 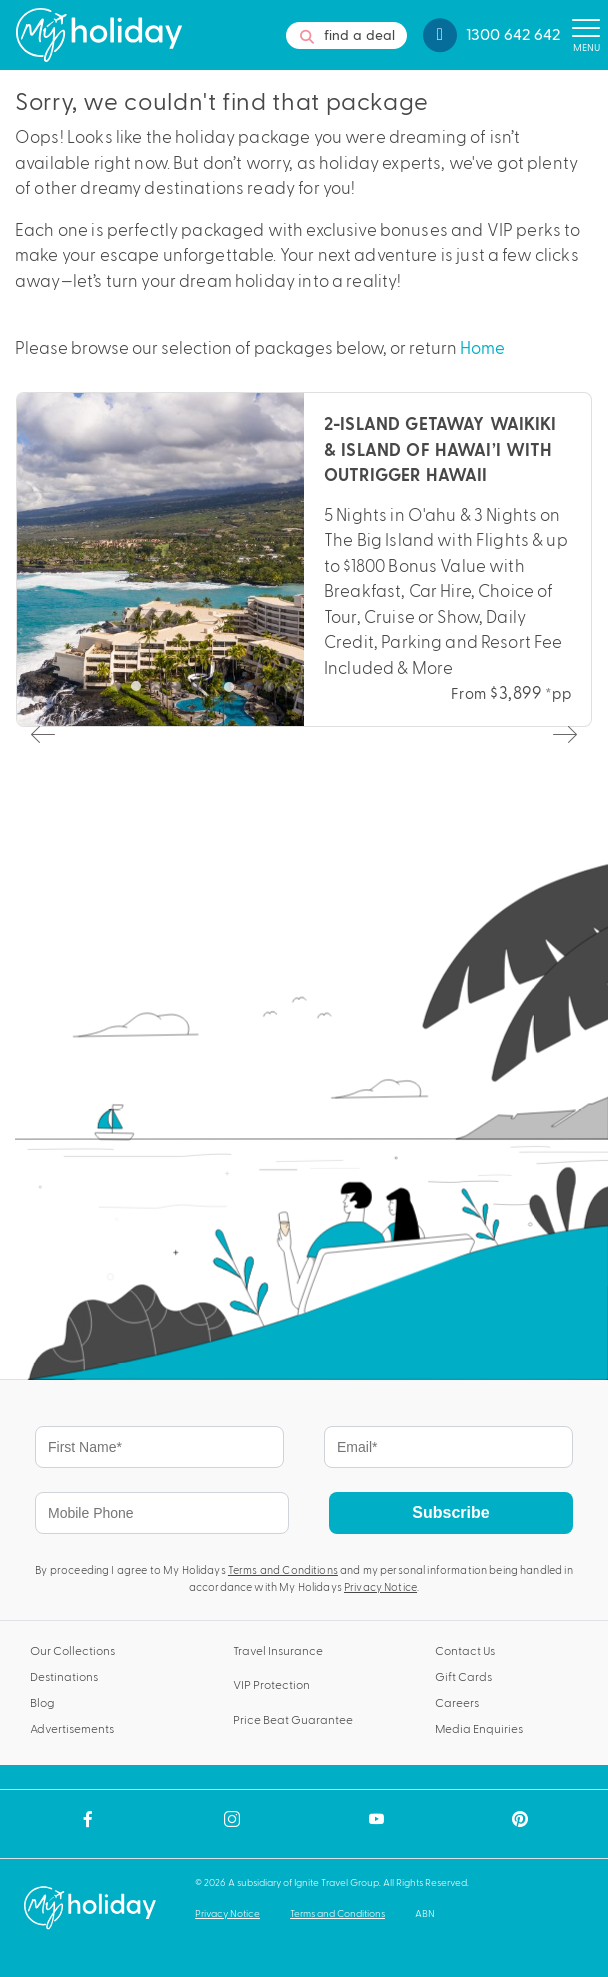 I want to click on find a deal, so click(x=346, y=35).